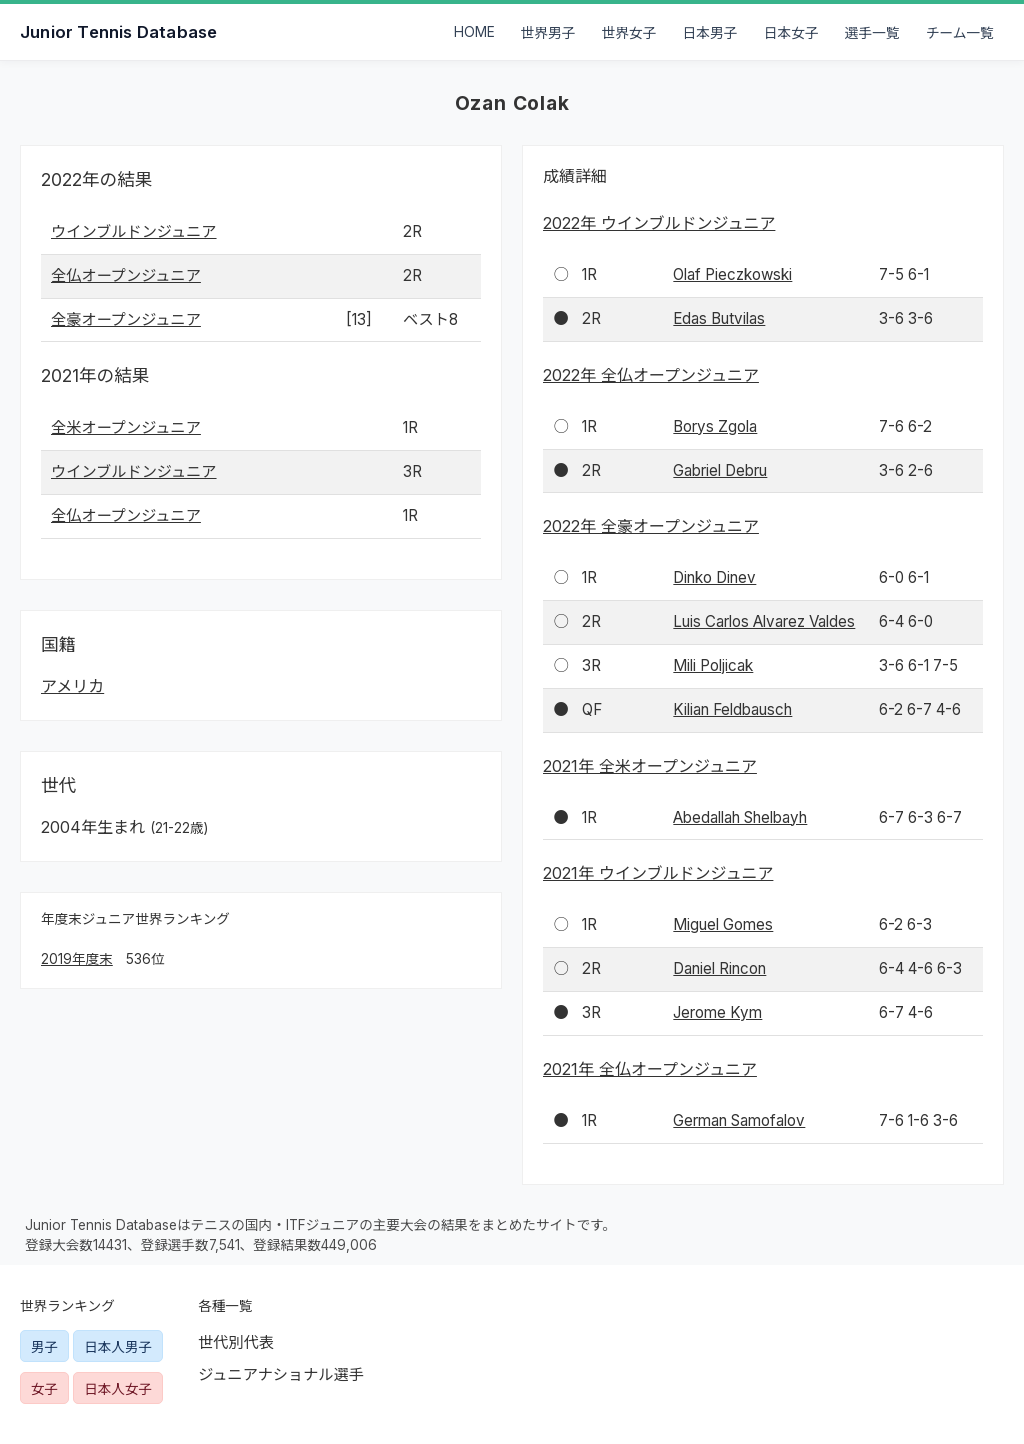 This screenshot has width=1024, height=1444. What do you see at coordinates (650, 766) in the screenshot?
I see `2021年 全米オープンジュニア` at bounding box center [650, 766].